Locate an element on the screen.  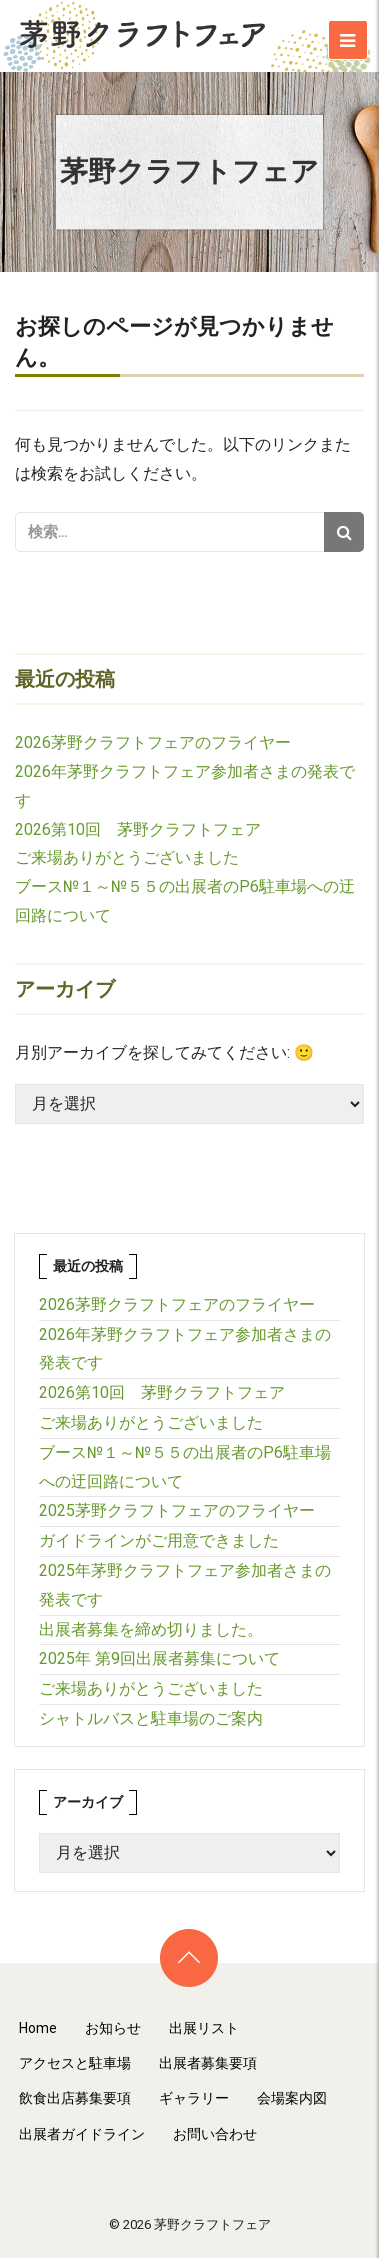
アクセスと駐車場 is located at coordinates (75, 2063).